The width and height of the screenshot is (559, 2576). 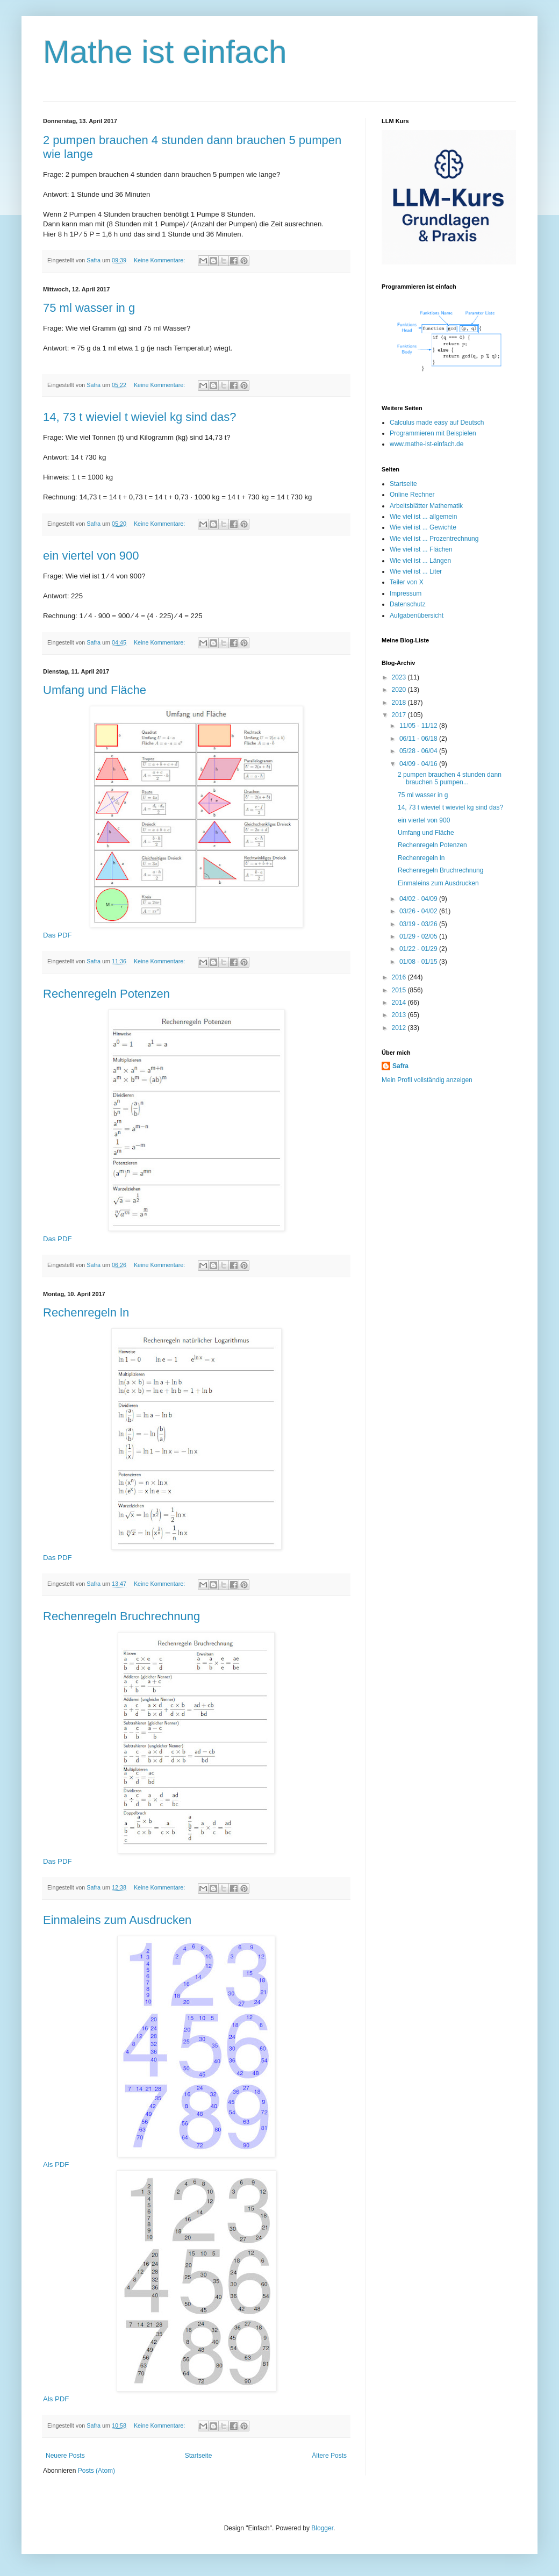 What do you see at coordinates (400, 689) in the screenshot?
I see `2020` at bounding box center [400, 689].